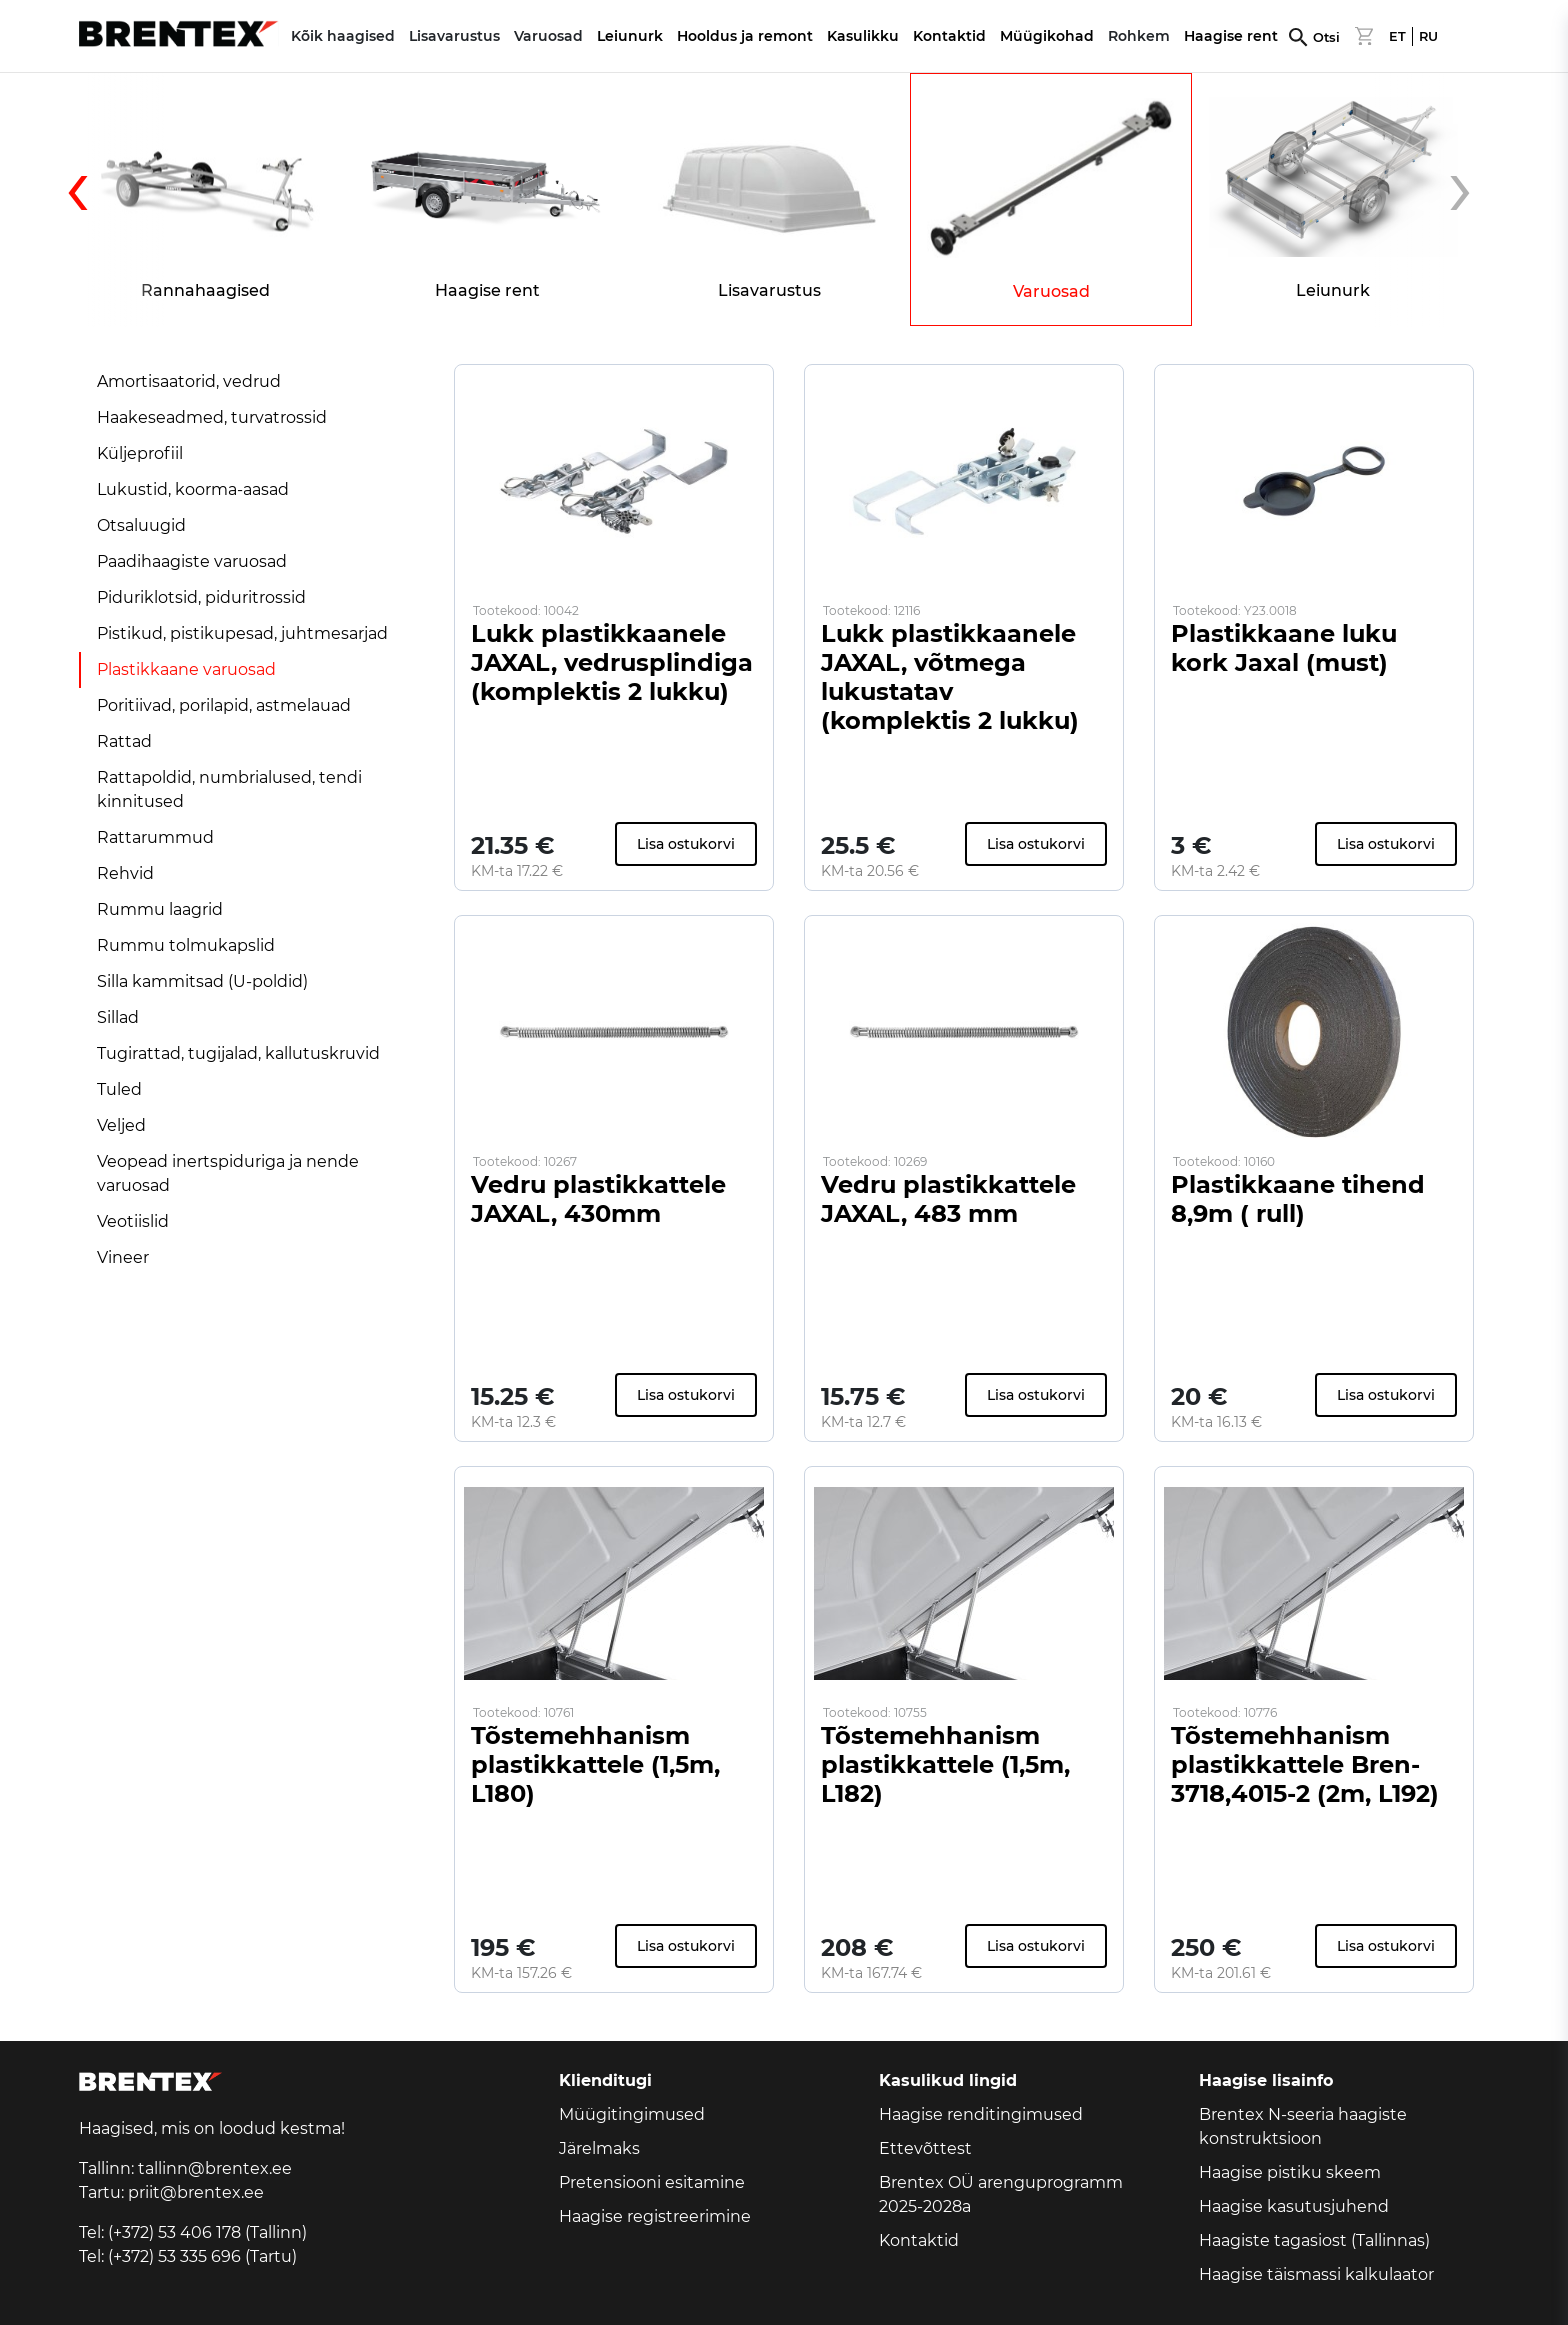 The height and width of the screenshot is (2325, 1568). What do you see at coordinates (630, 36) in the screenshot?
I see `Leiunurk` at bounding box center [630, 36].